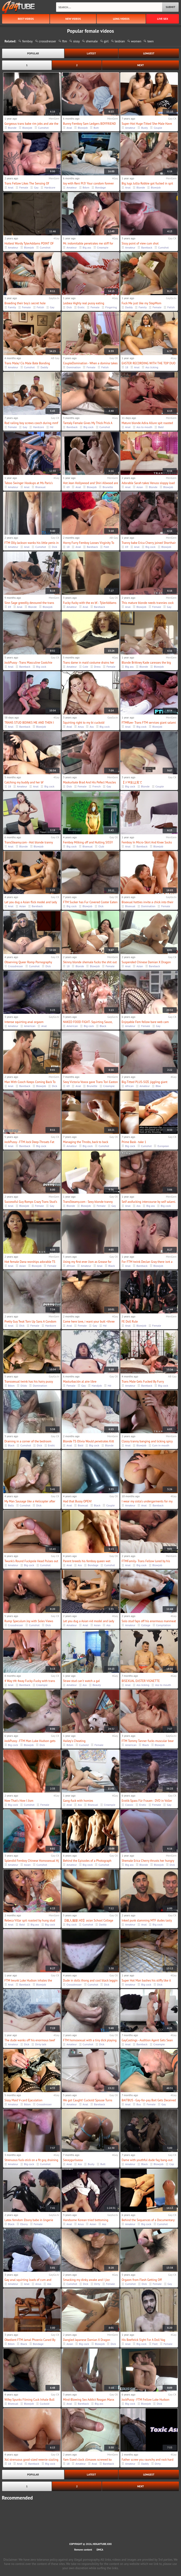 The height and width of the screenshot is (2576, 181). I want to click on Cop, so click(171, 2164).